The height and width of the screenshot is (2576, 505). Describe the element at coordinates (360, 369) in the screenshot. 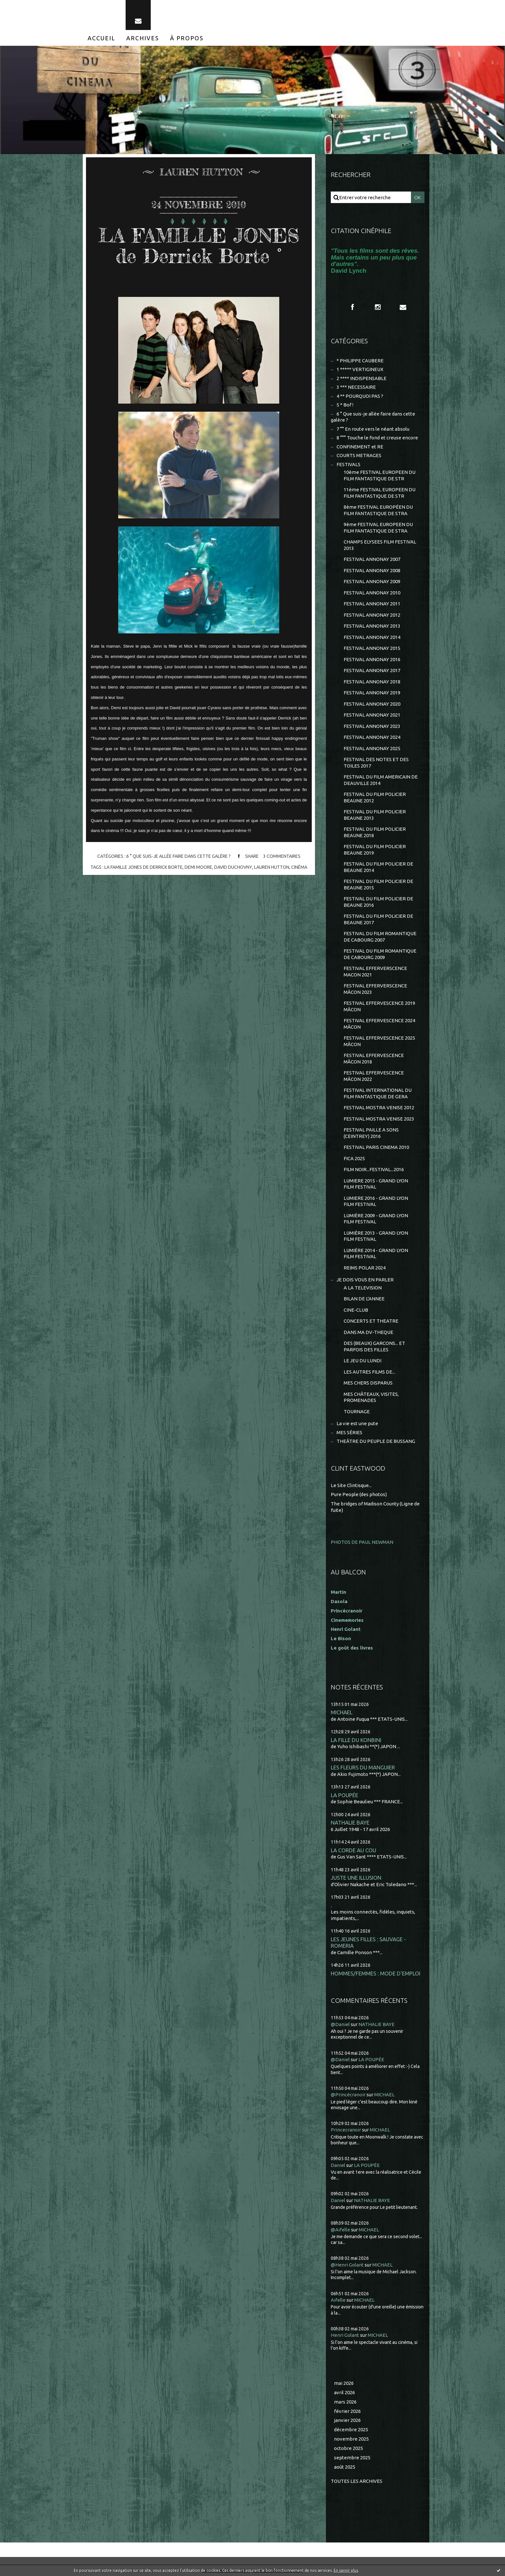

I see `1 ***** VERTIGINEUX` at that location.